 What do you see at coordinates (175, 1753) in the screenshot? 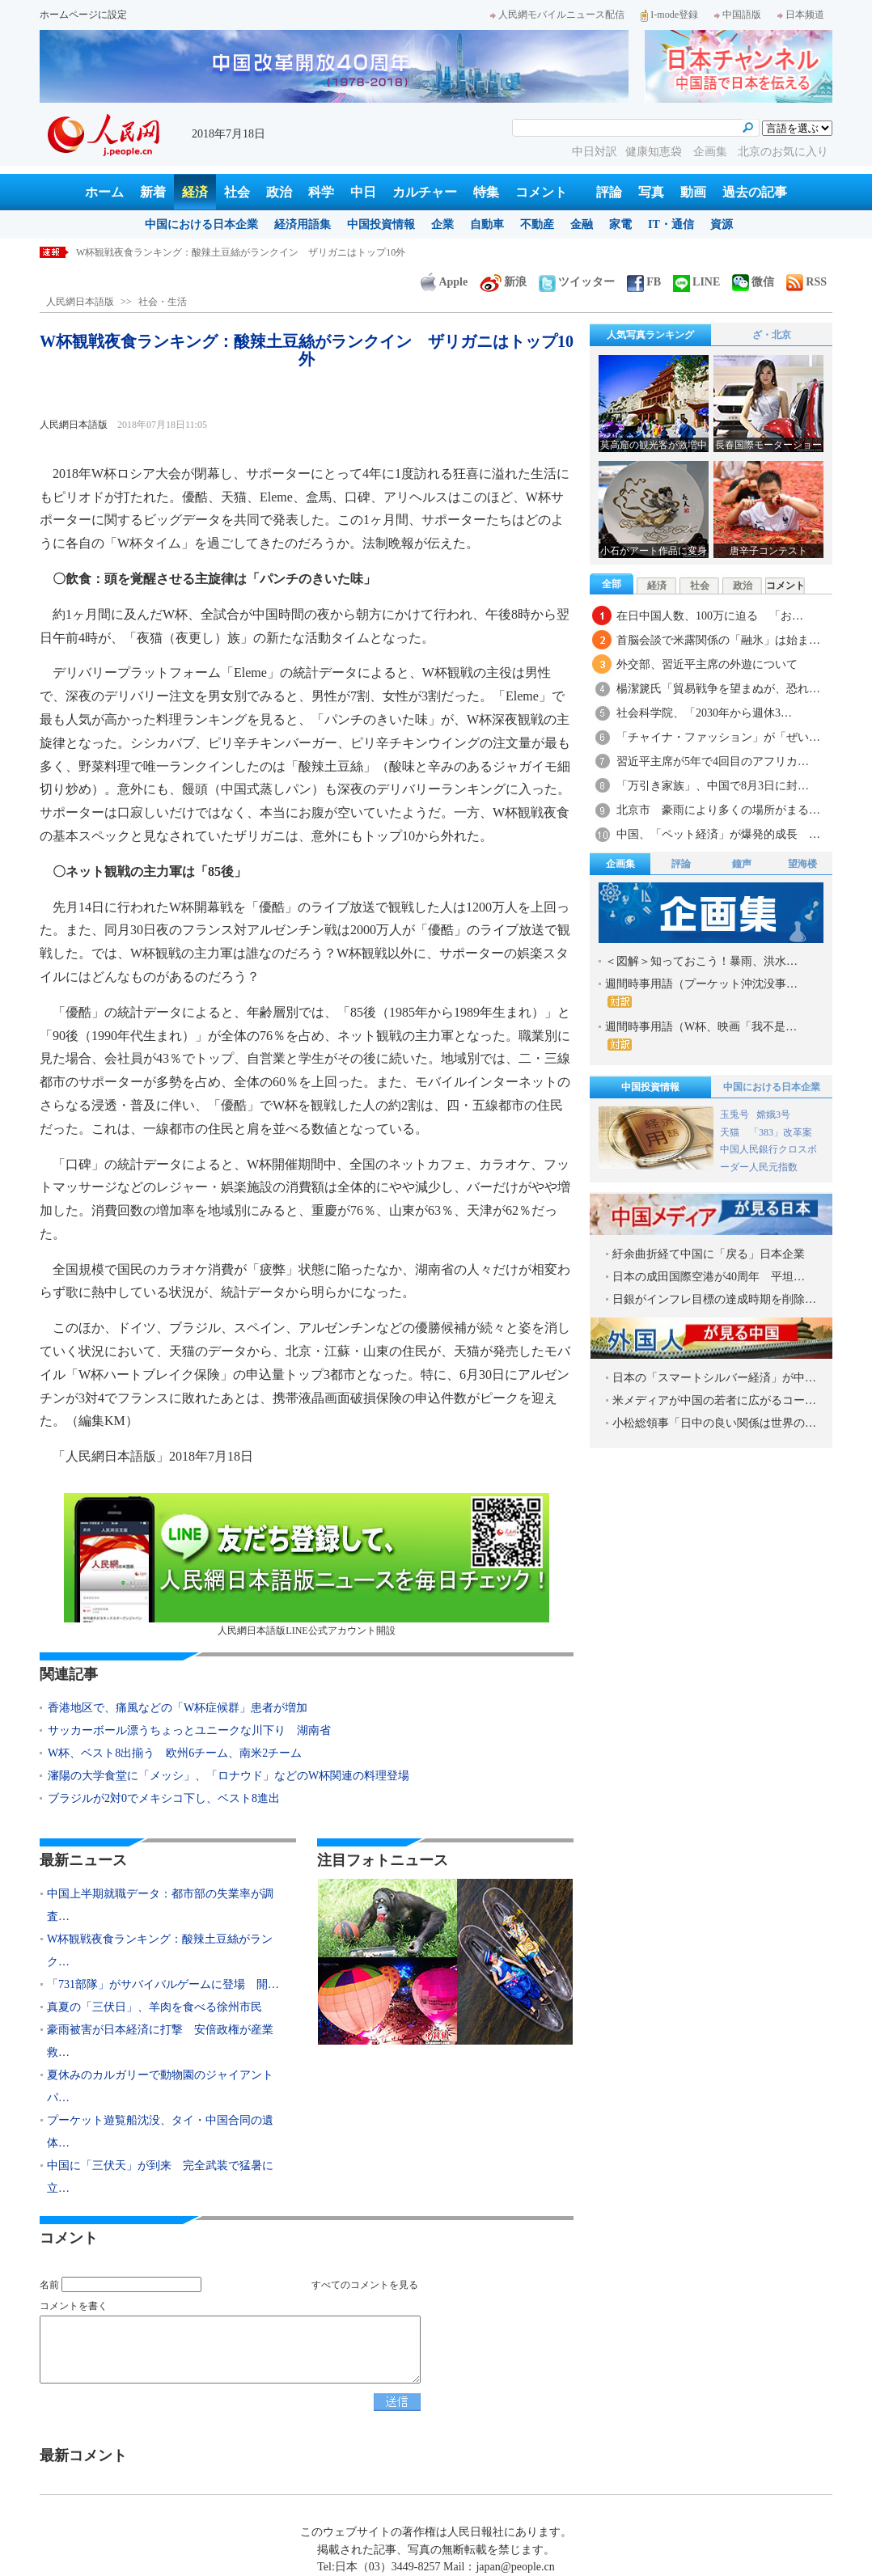
I see `W杯、ベスト8出揃う 欧州6チーム、南米2チーム` at bounding box center [175, 1753].